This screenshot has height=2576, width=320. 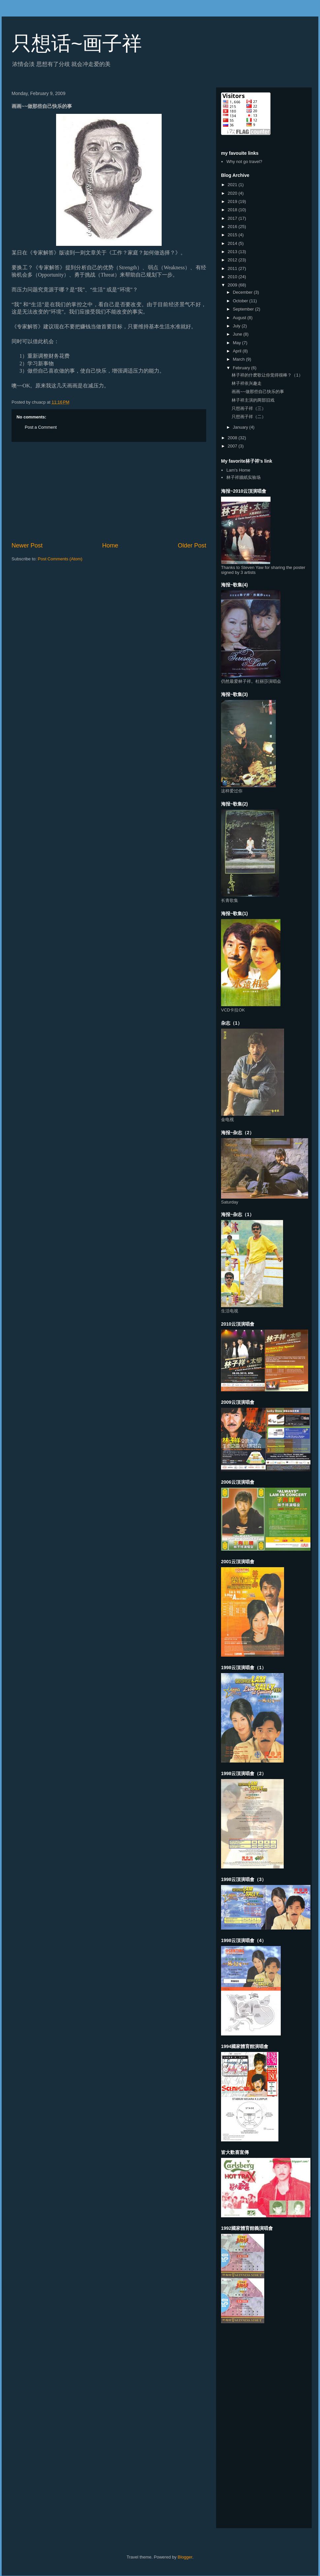 What do you see at coordinates (233, 184) in the screenshot?
I see `2021` at bounding box center [233, 184].